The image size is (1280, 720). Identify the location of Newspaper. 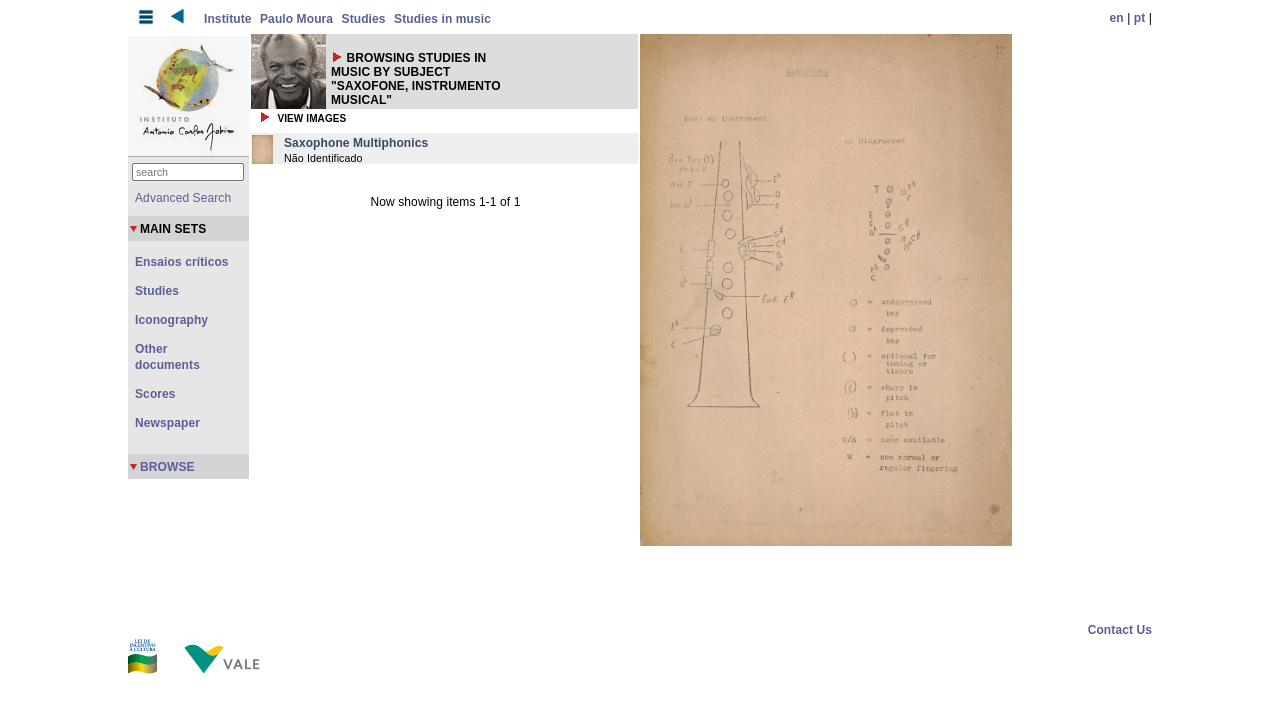
(167, 423).